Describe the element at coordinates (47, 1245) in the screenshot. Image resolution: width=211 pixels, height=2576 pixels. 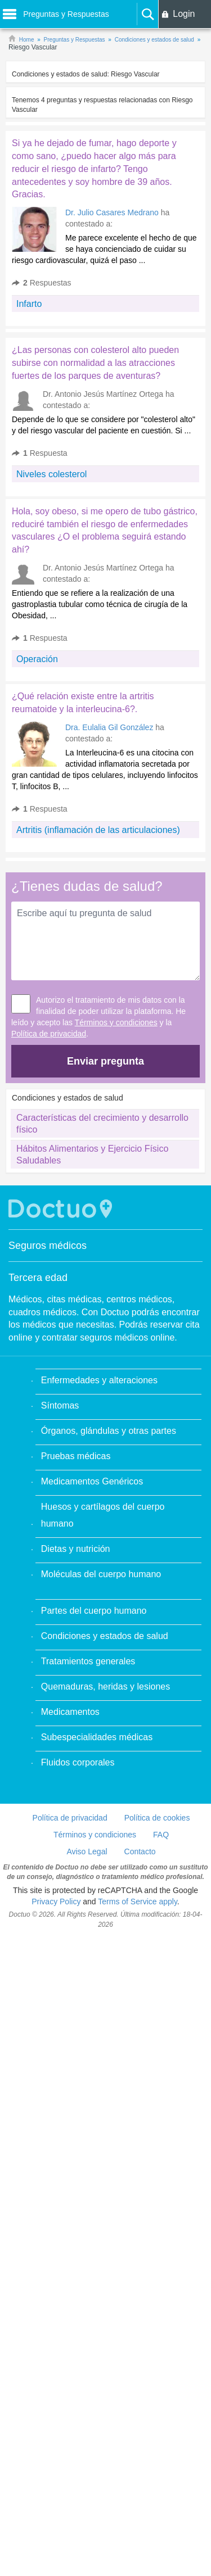
I see `Seguros médicos` at that location.